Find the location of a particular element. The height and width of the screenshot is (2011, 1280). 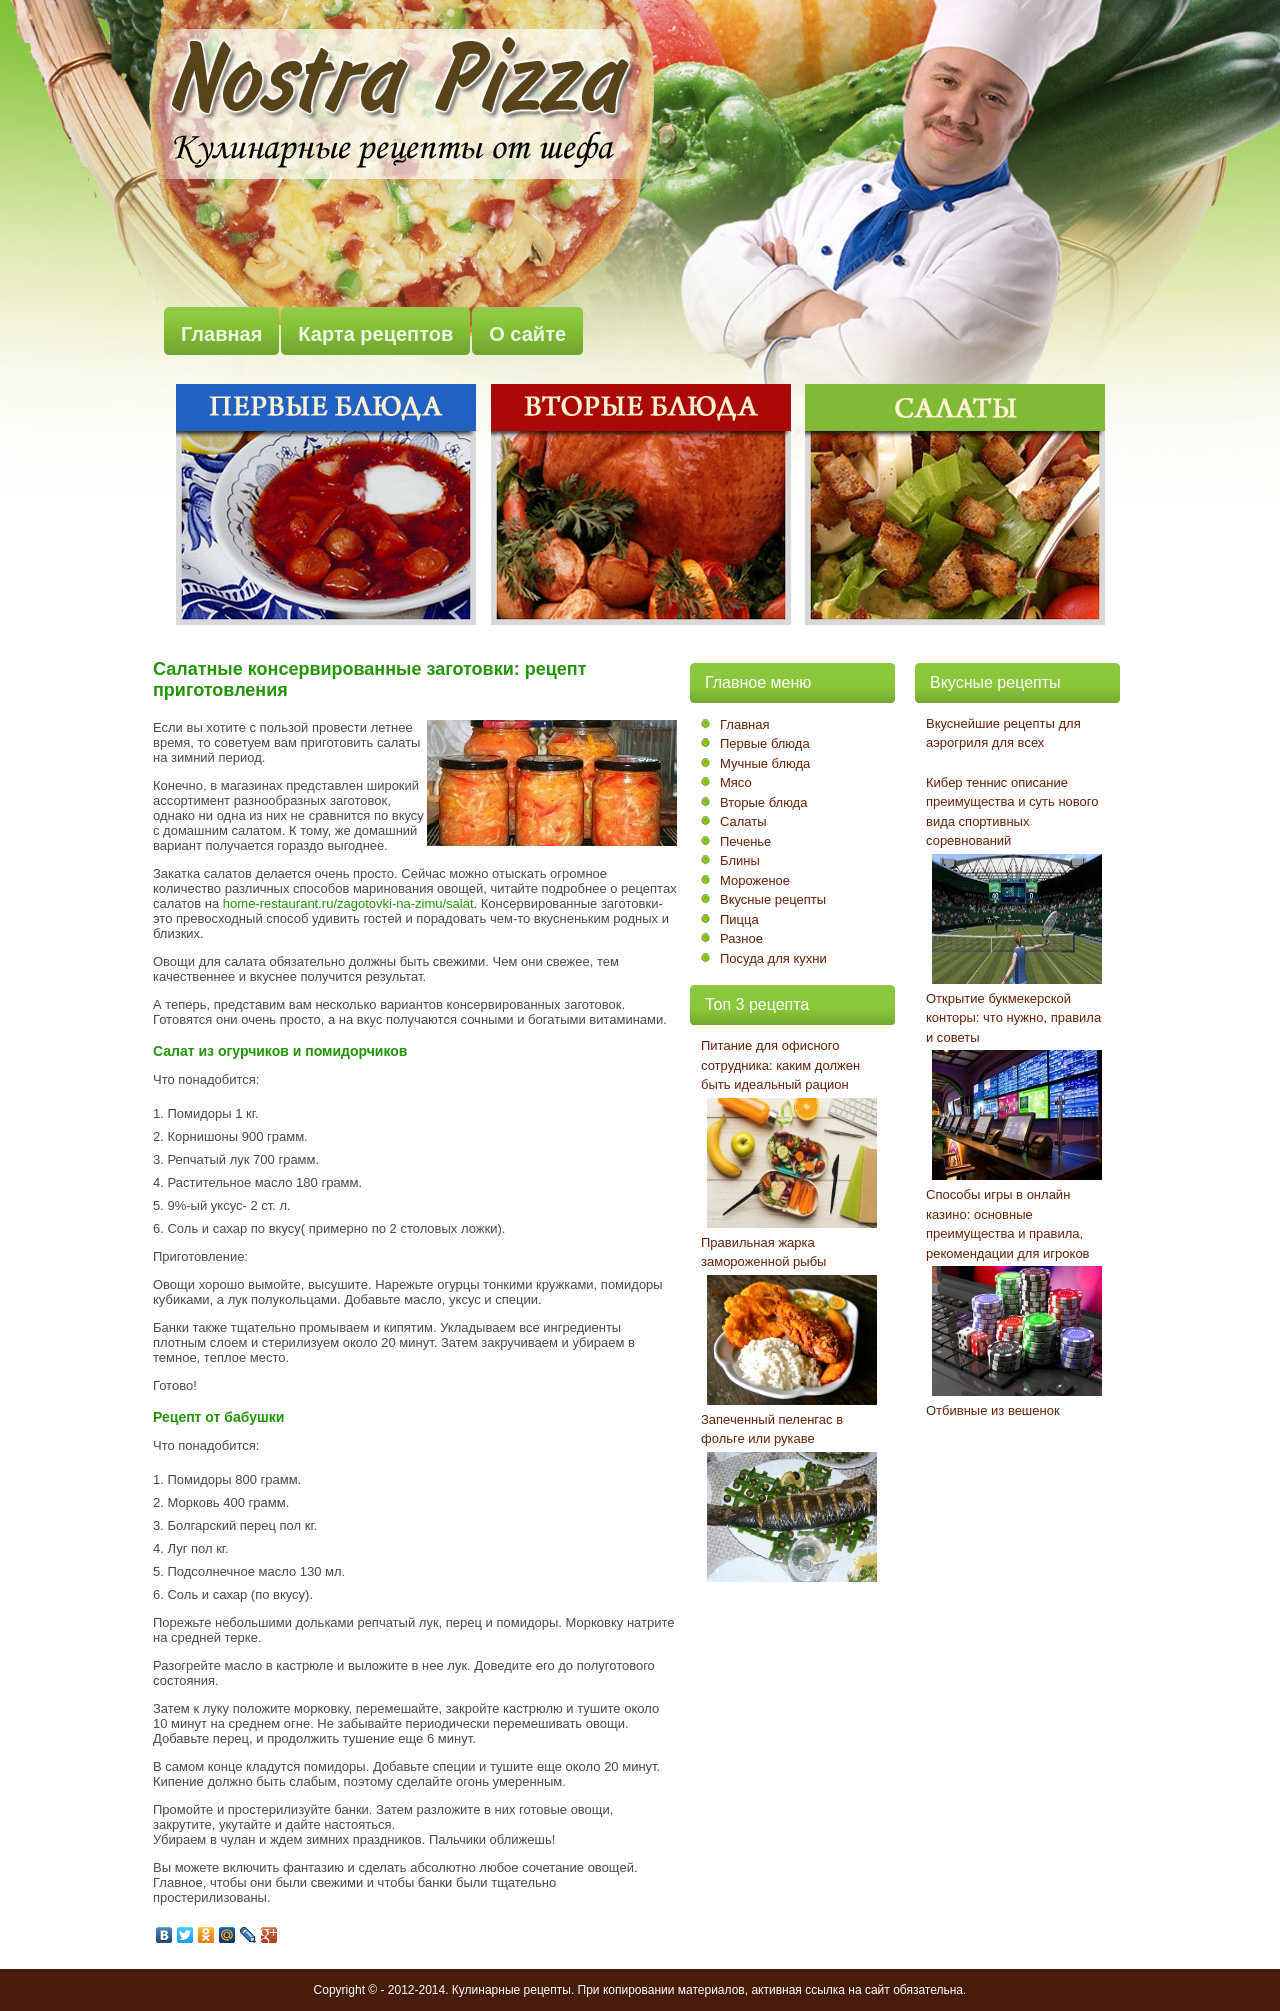

Отбивные из вешенок is located at coordinates (993, 1410).